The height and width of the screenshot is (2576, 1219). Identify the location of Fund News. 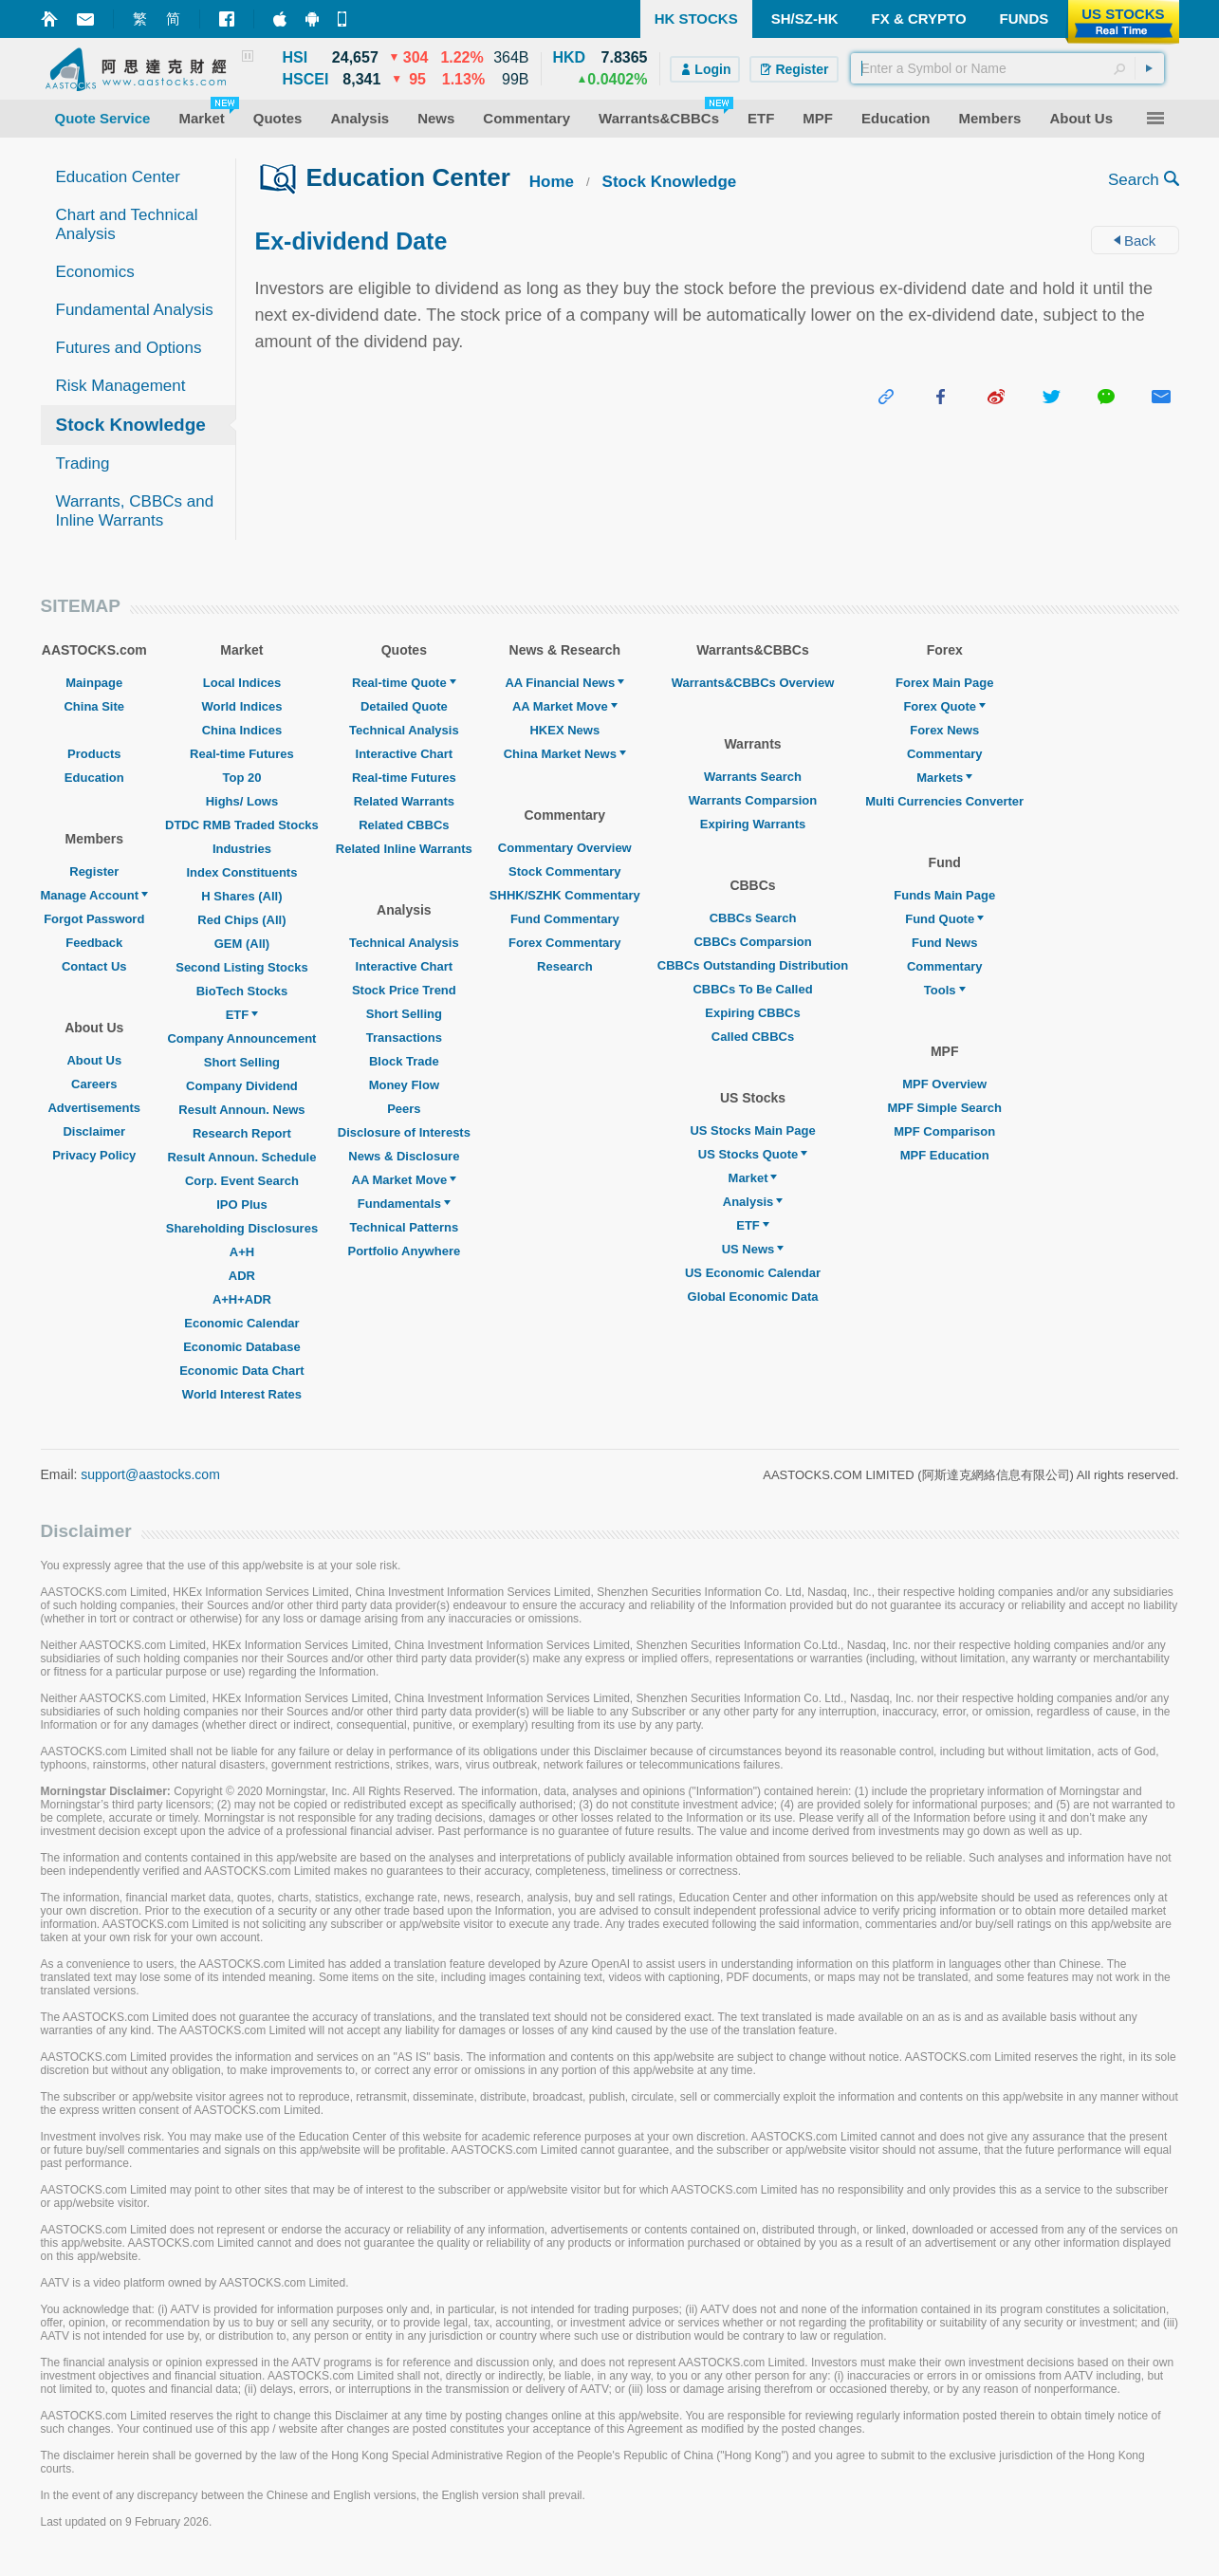
(944, 943).